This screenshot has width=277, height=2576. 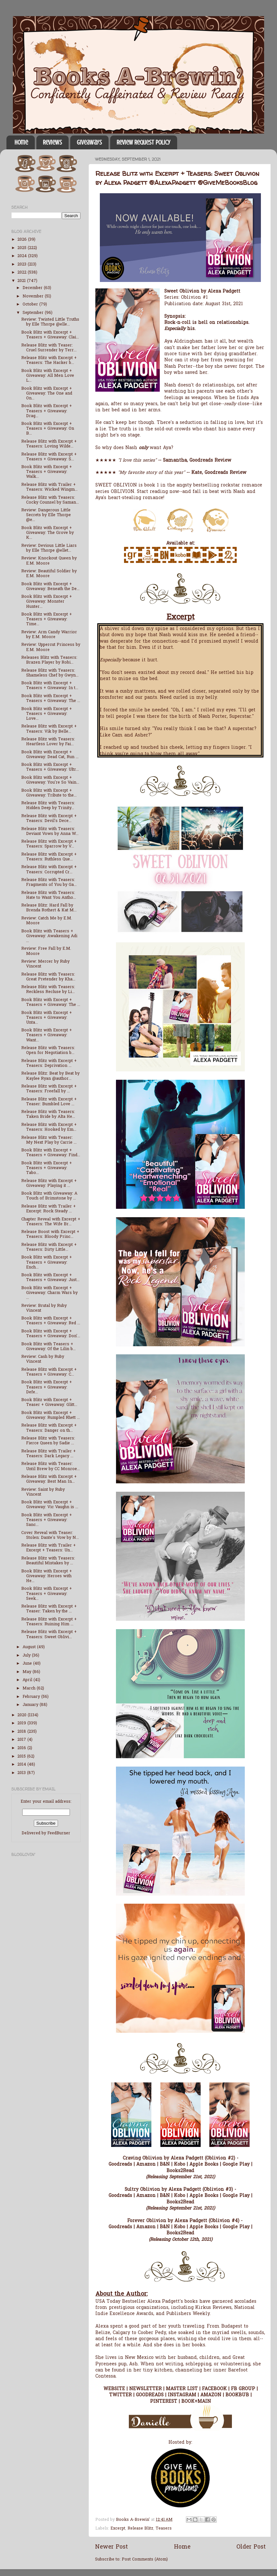 What do you see at coordinates (48, 989) in the screenshot?
I see `Release Blitz with Teasers: Reckless Recluse by Li...` at bounding box center [48, 989].